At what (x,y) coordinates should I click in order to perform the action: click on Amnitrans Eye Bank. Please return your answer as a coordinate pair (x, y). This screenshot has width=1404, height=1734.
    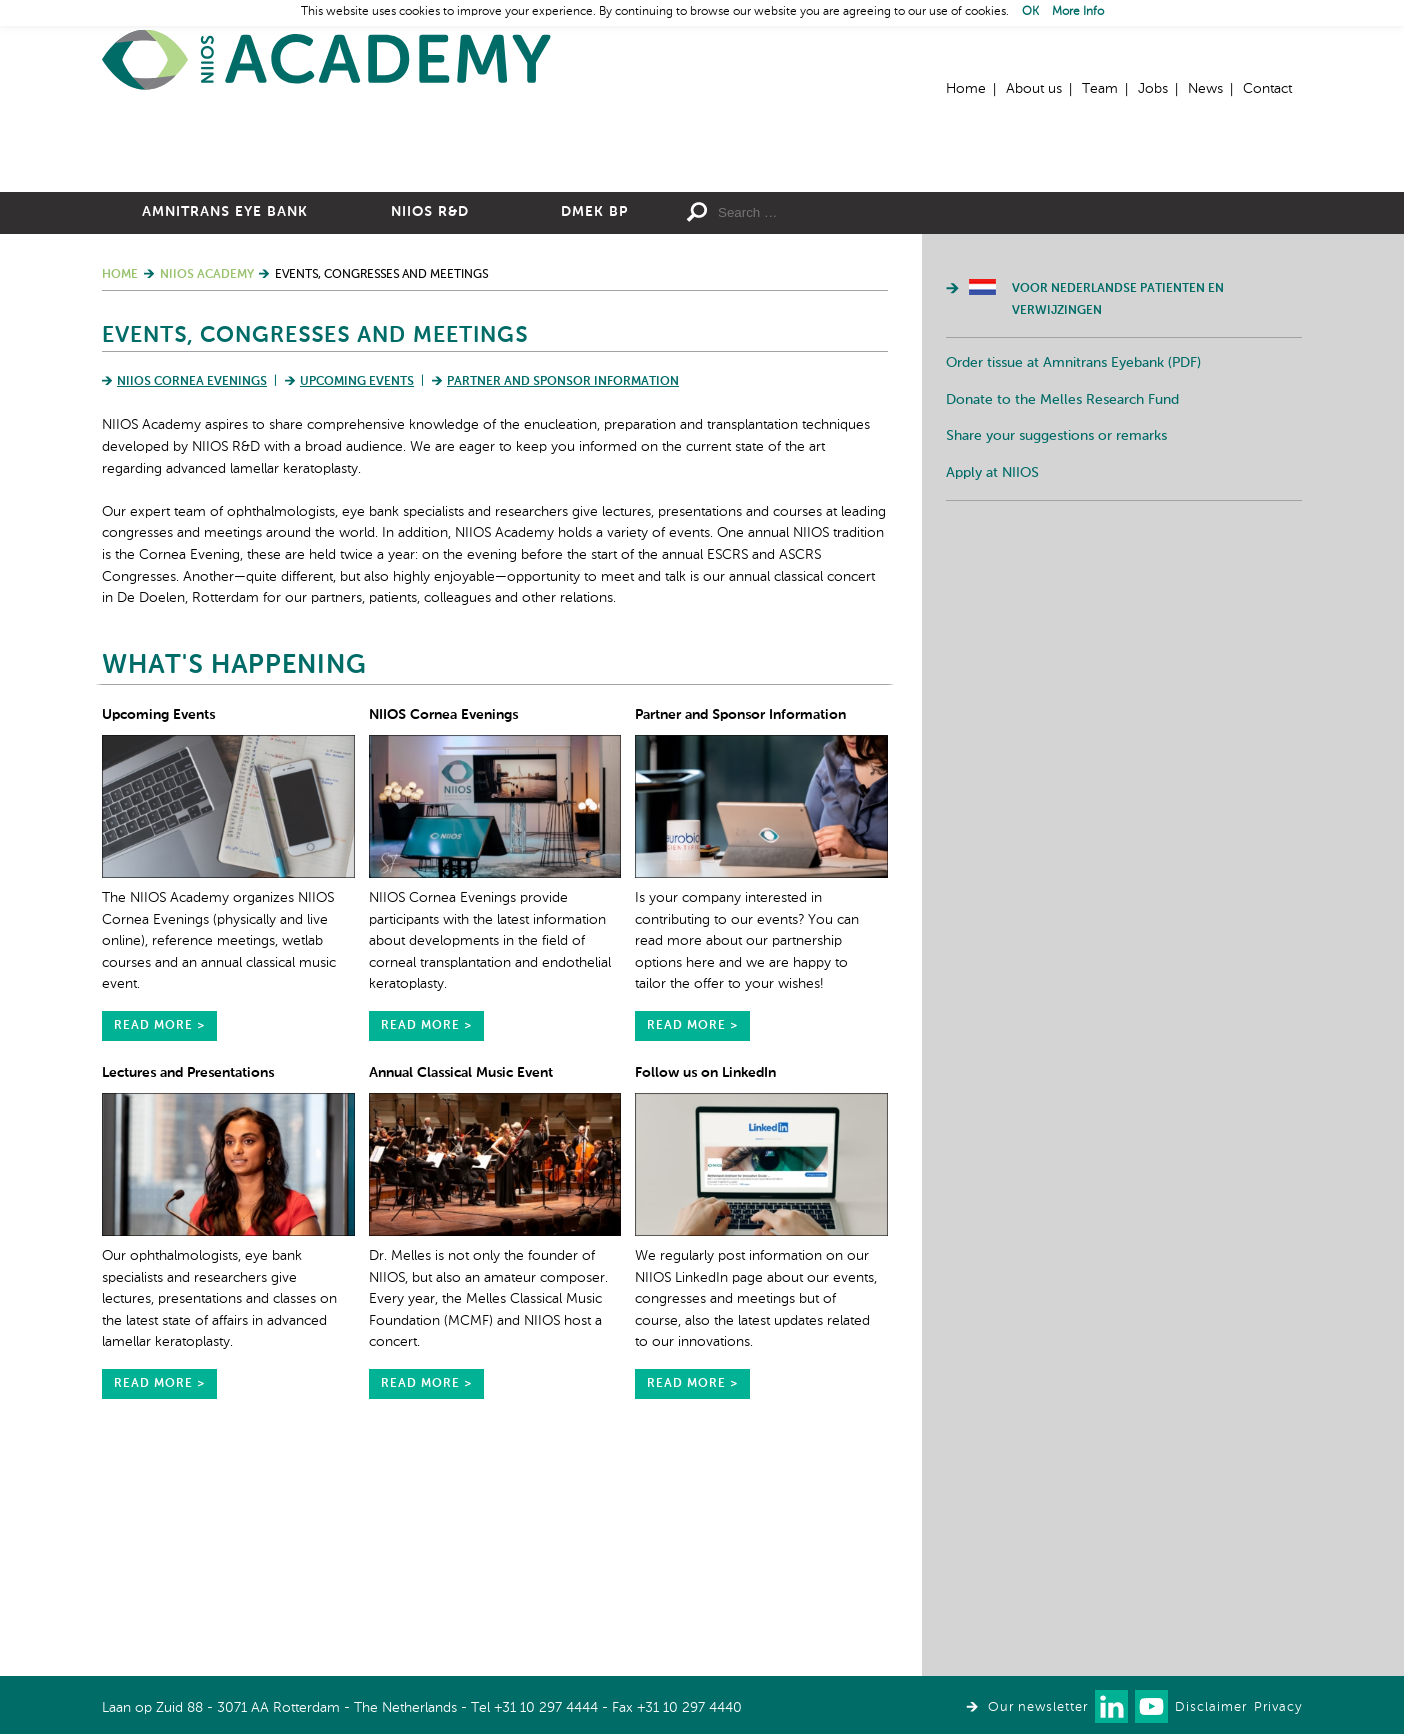
    Looking at the image, I should click on (225, 431).